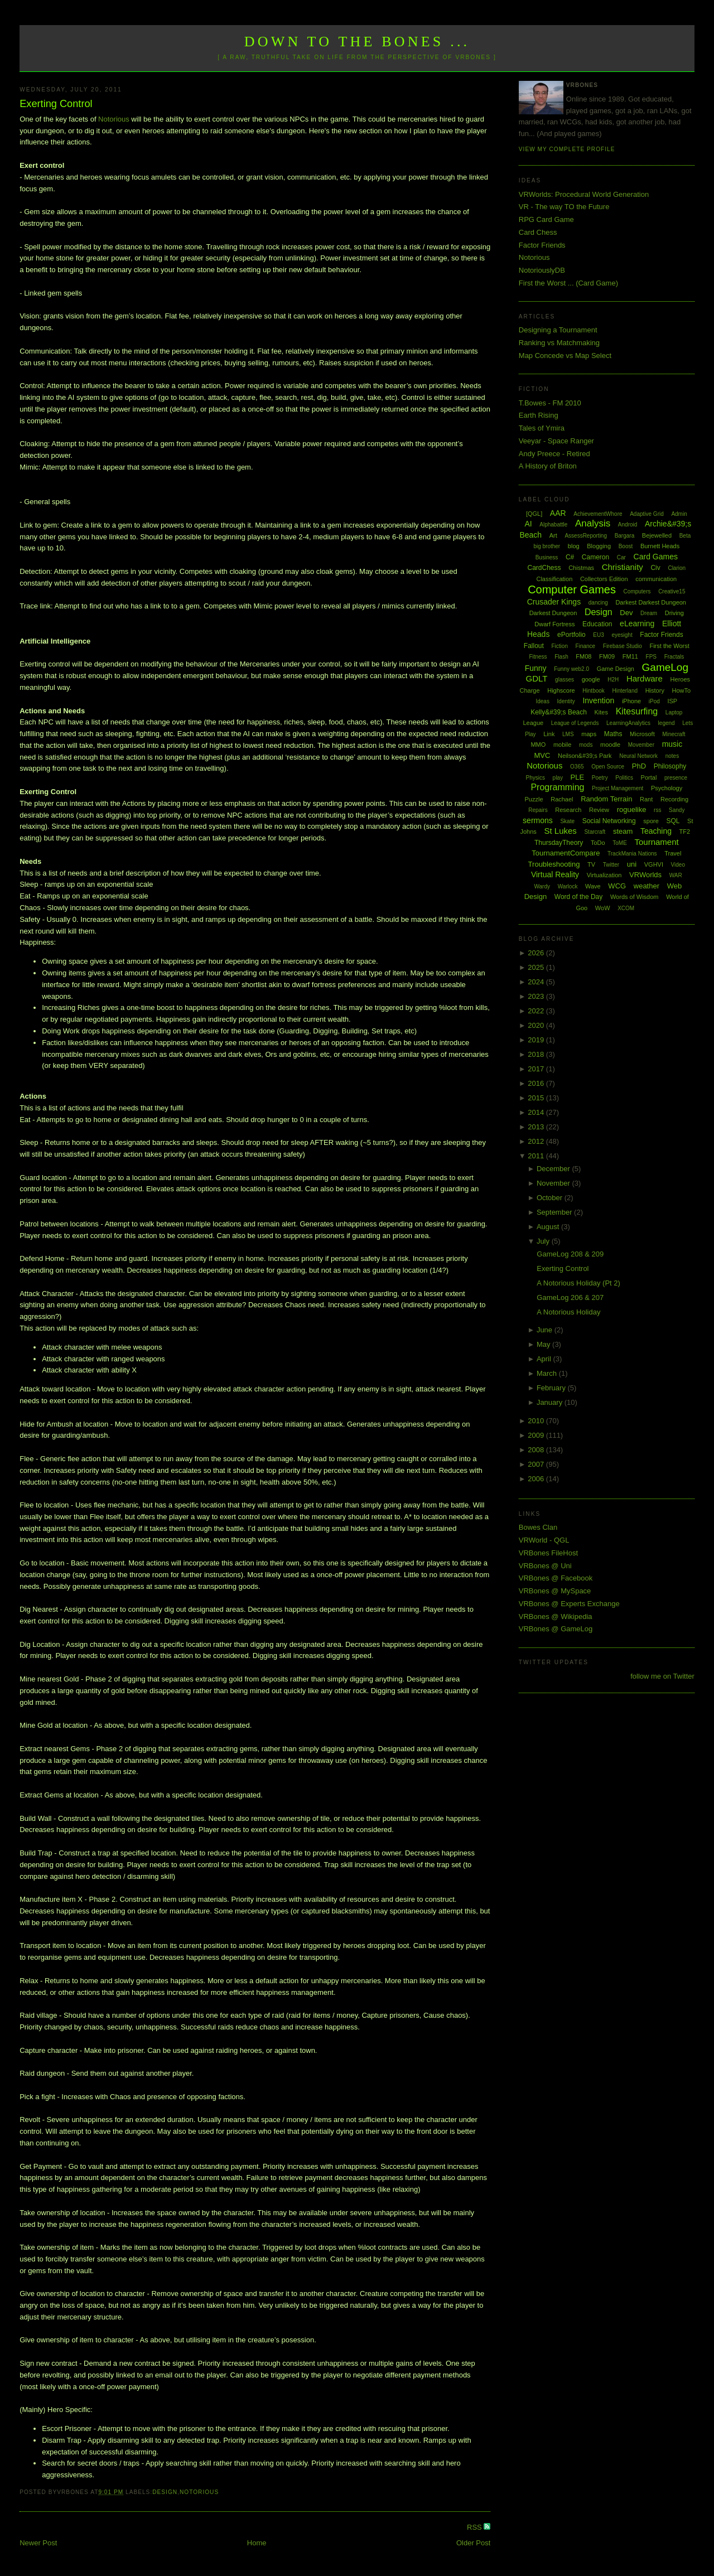  I want to click on steam, so click(623, 831).